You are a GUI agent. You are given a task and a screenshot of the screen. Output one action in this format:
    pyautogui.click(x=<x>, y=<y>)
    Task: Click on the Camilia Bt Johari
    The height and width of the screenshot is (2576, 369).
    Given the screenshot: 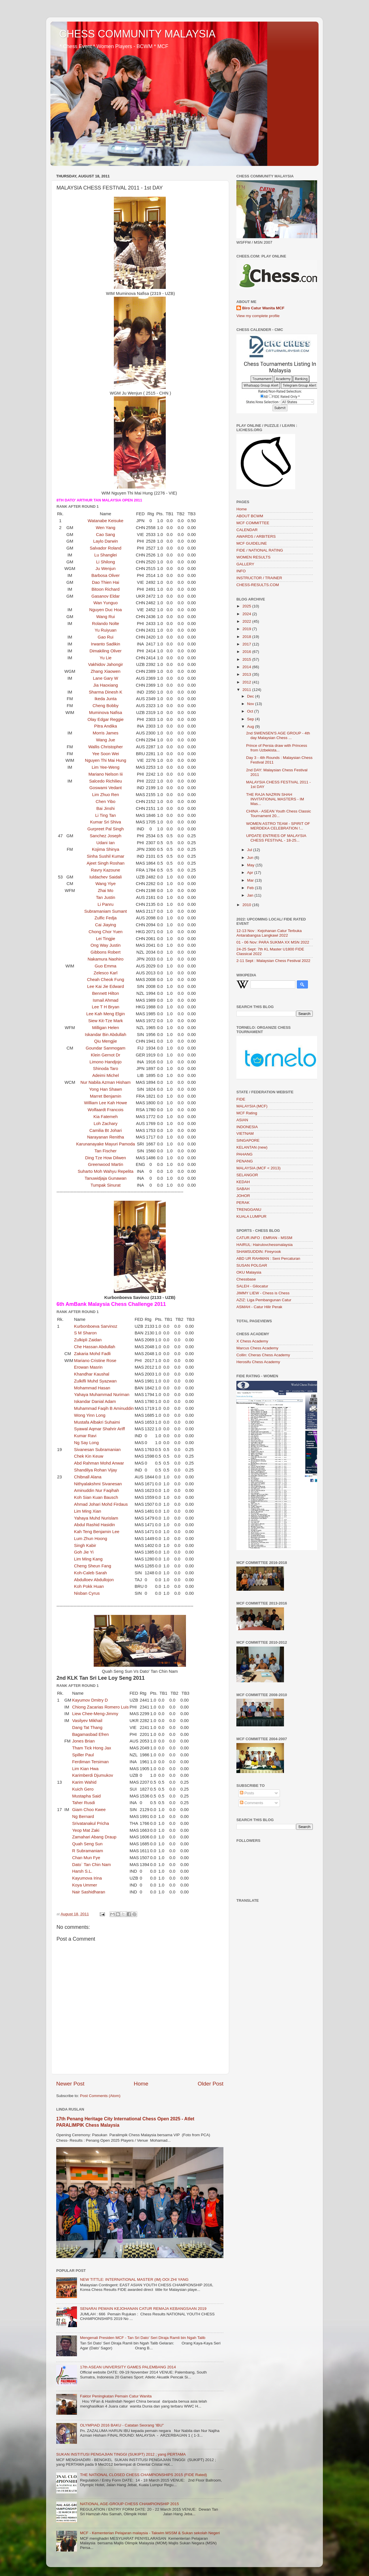 What is the action you would take?
    pyautogui.click(x=105, y=1130)
    